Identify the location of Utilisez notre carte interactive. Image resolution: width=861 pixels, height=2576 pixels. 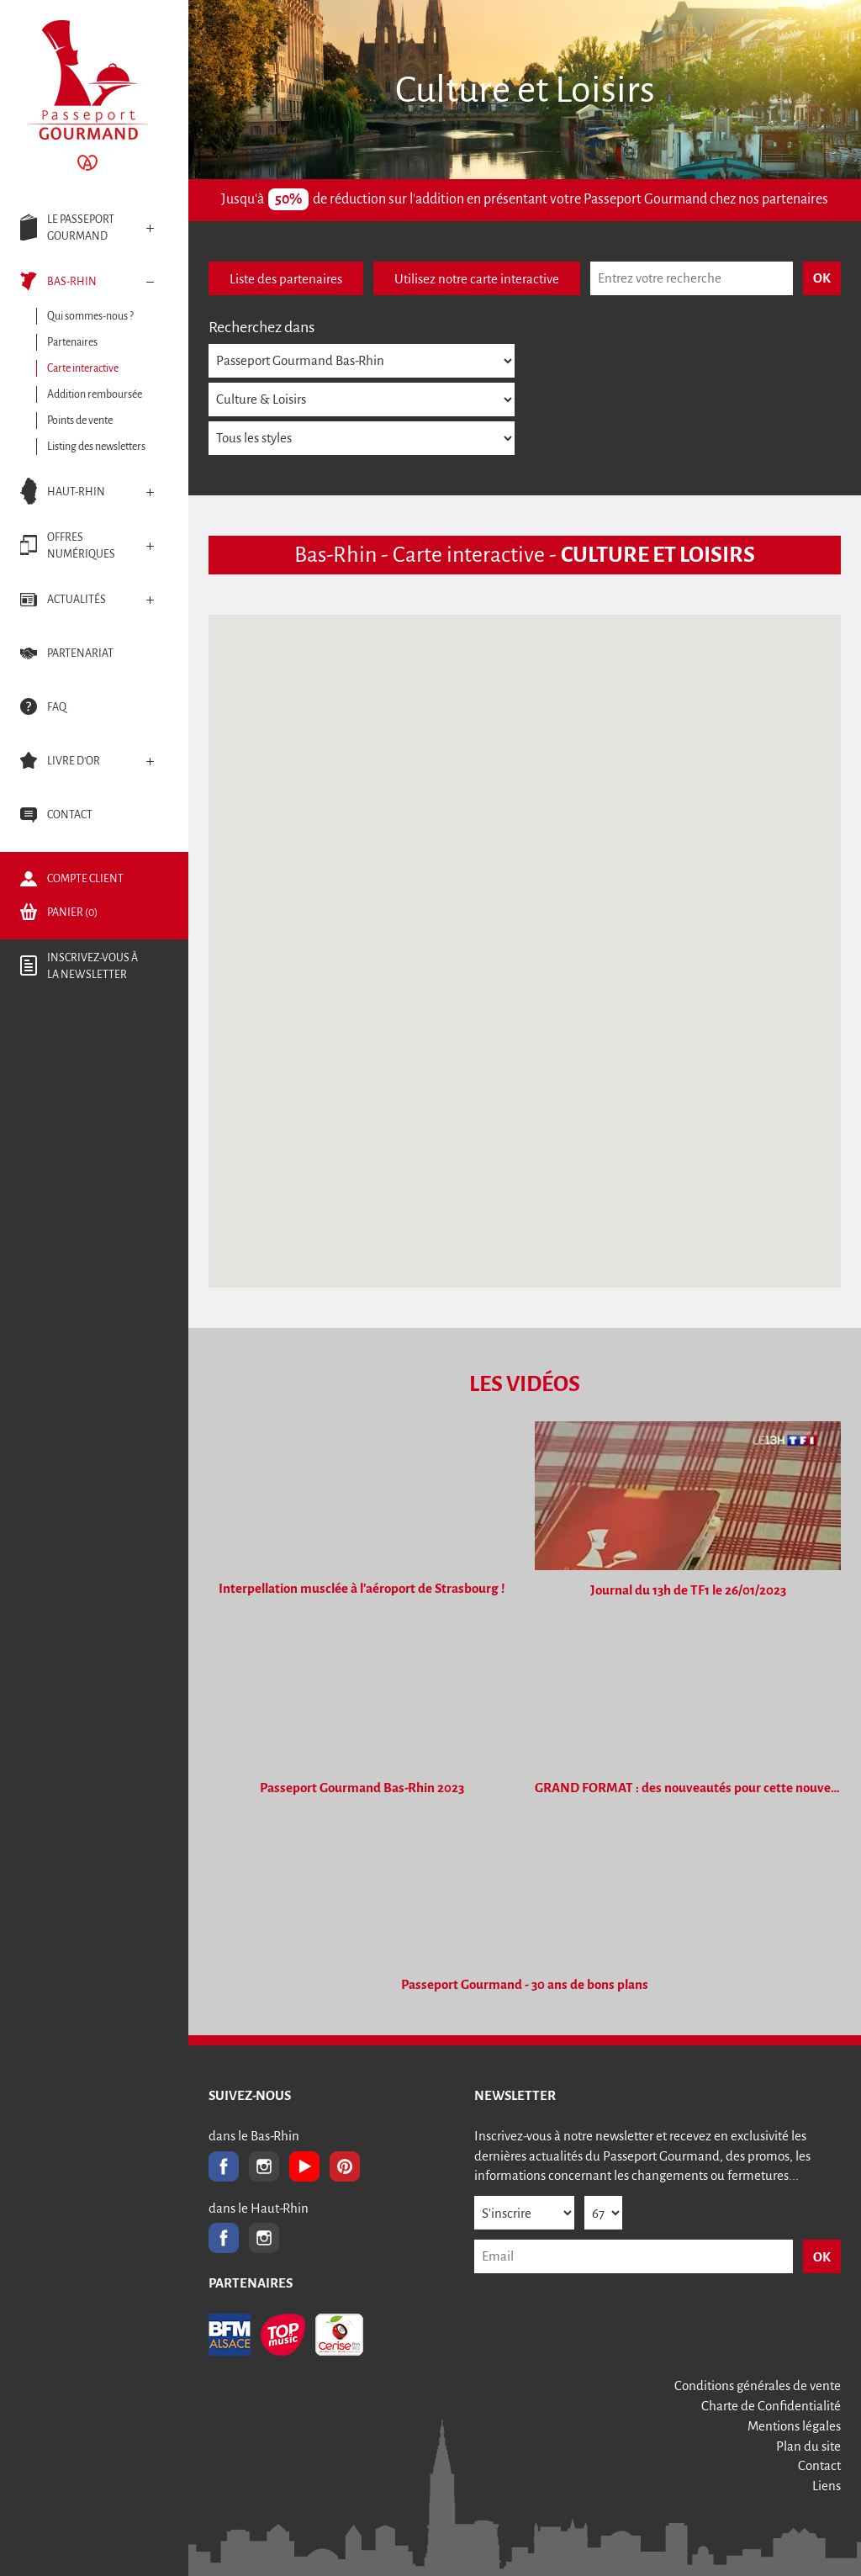
(476, 279).